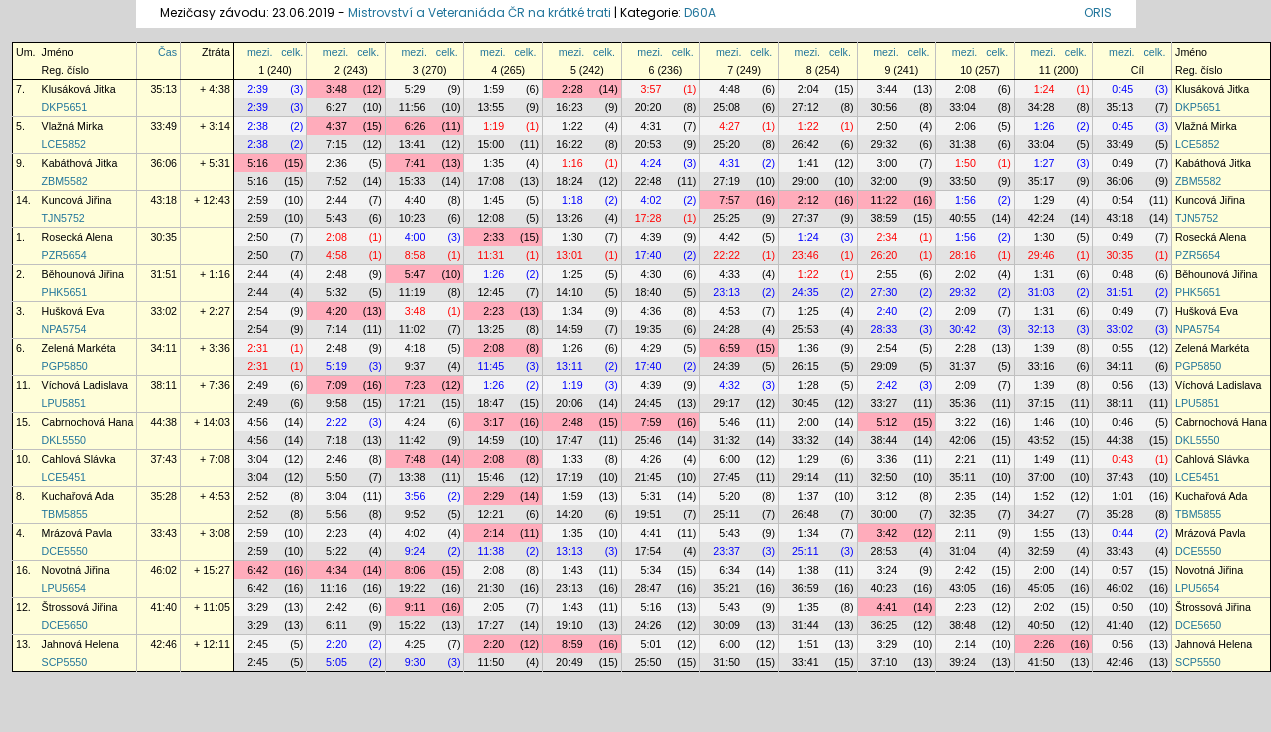  I want to click on 24:45, so click(648, 403).